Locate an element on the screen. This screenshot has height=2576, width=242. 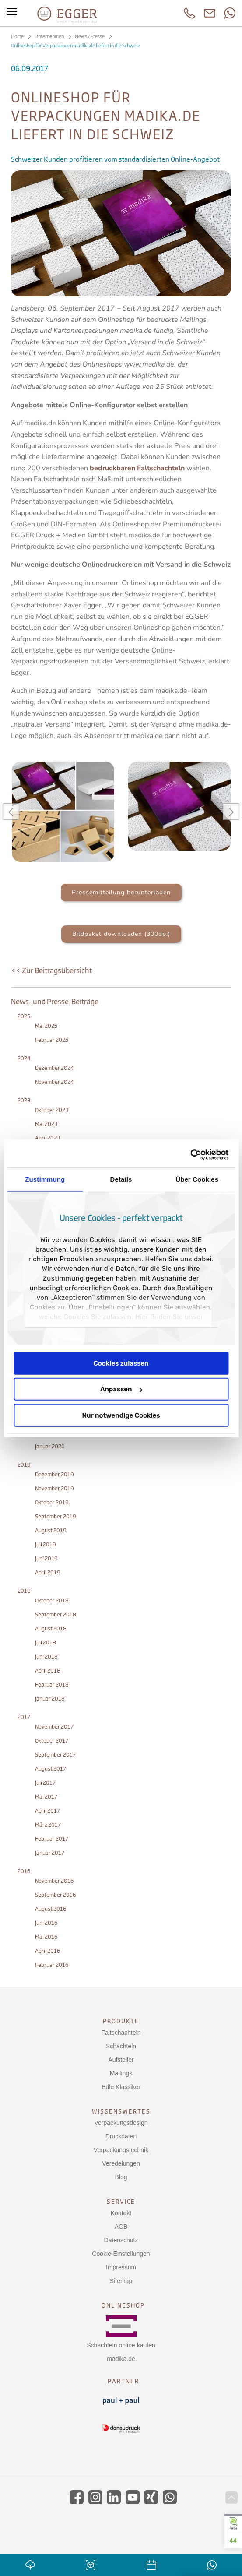
April 2018 is located at coordinates (47, 1670).